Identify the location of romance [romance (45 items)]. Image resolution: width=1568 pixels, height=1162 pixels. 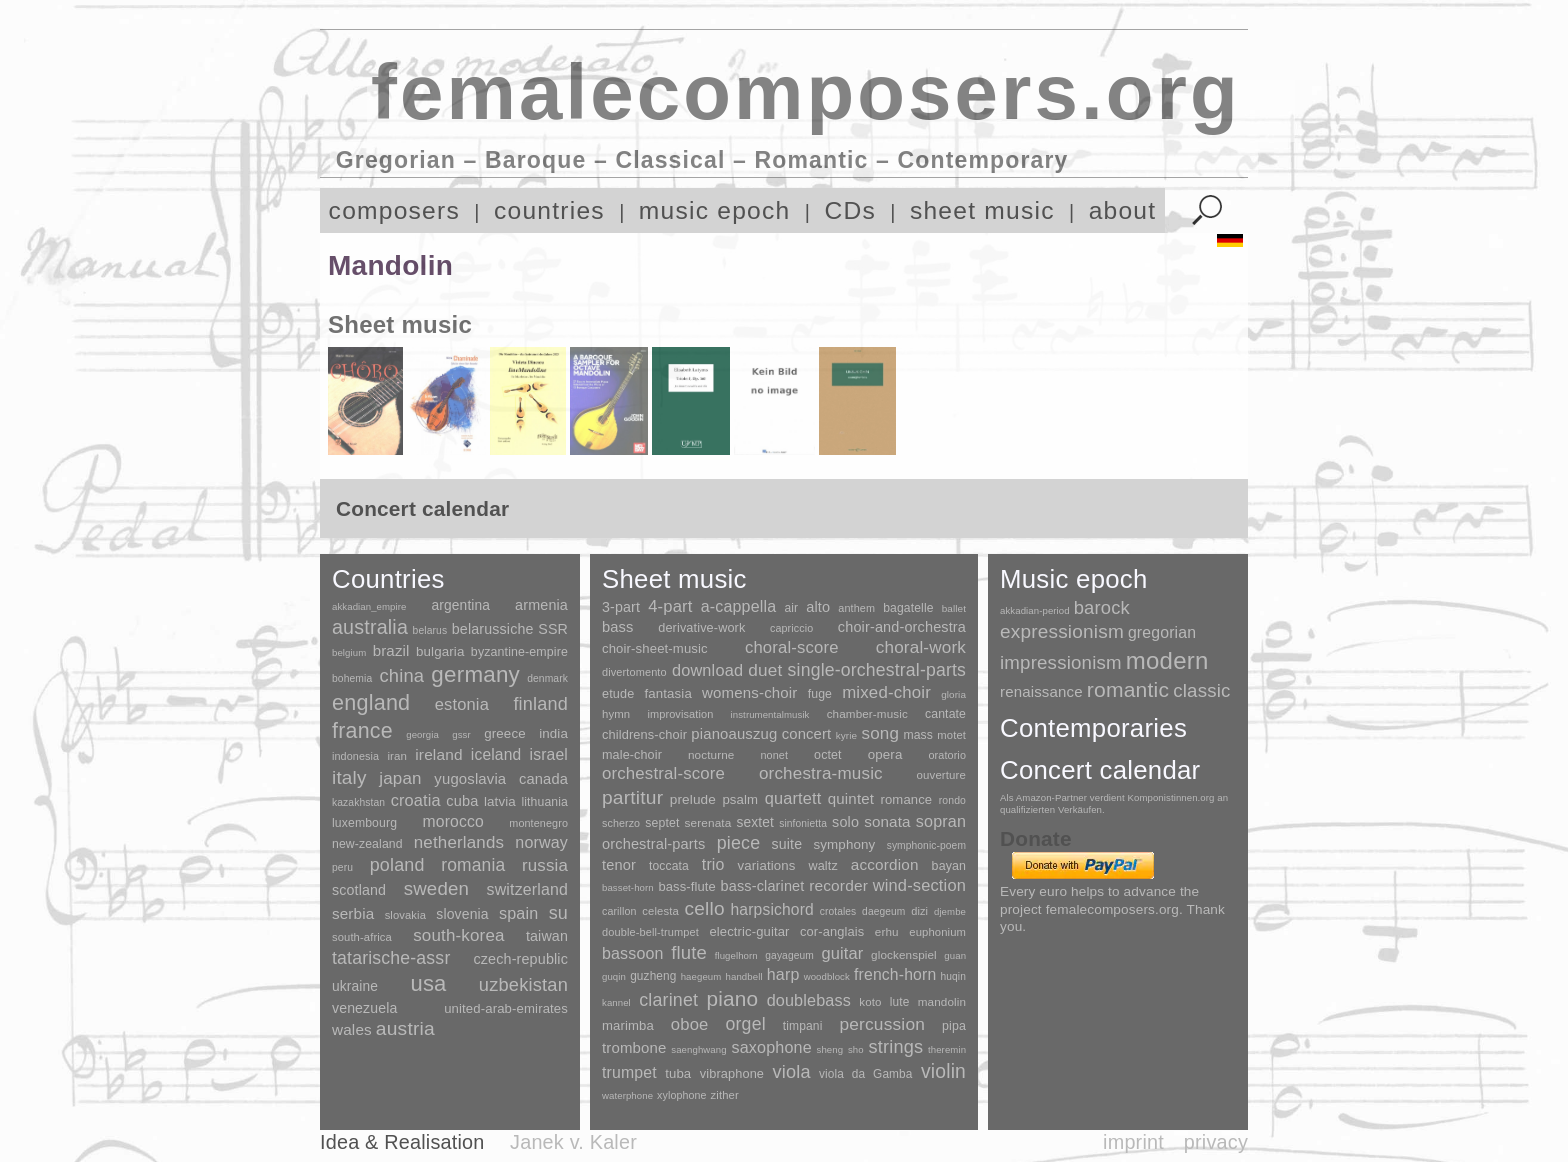
(906, 799).